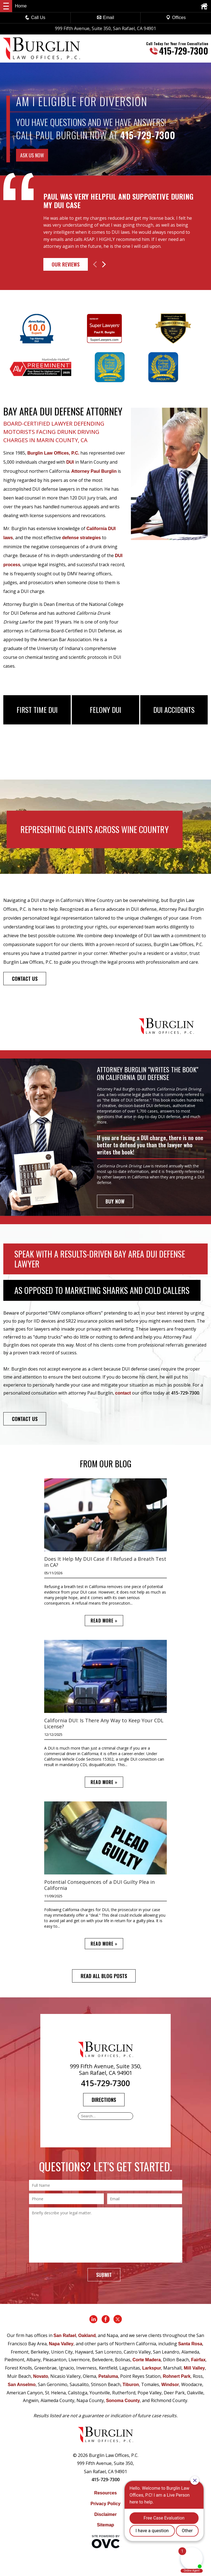  I want to click on Resources, so click(105, 2493).